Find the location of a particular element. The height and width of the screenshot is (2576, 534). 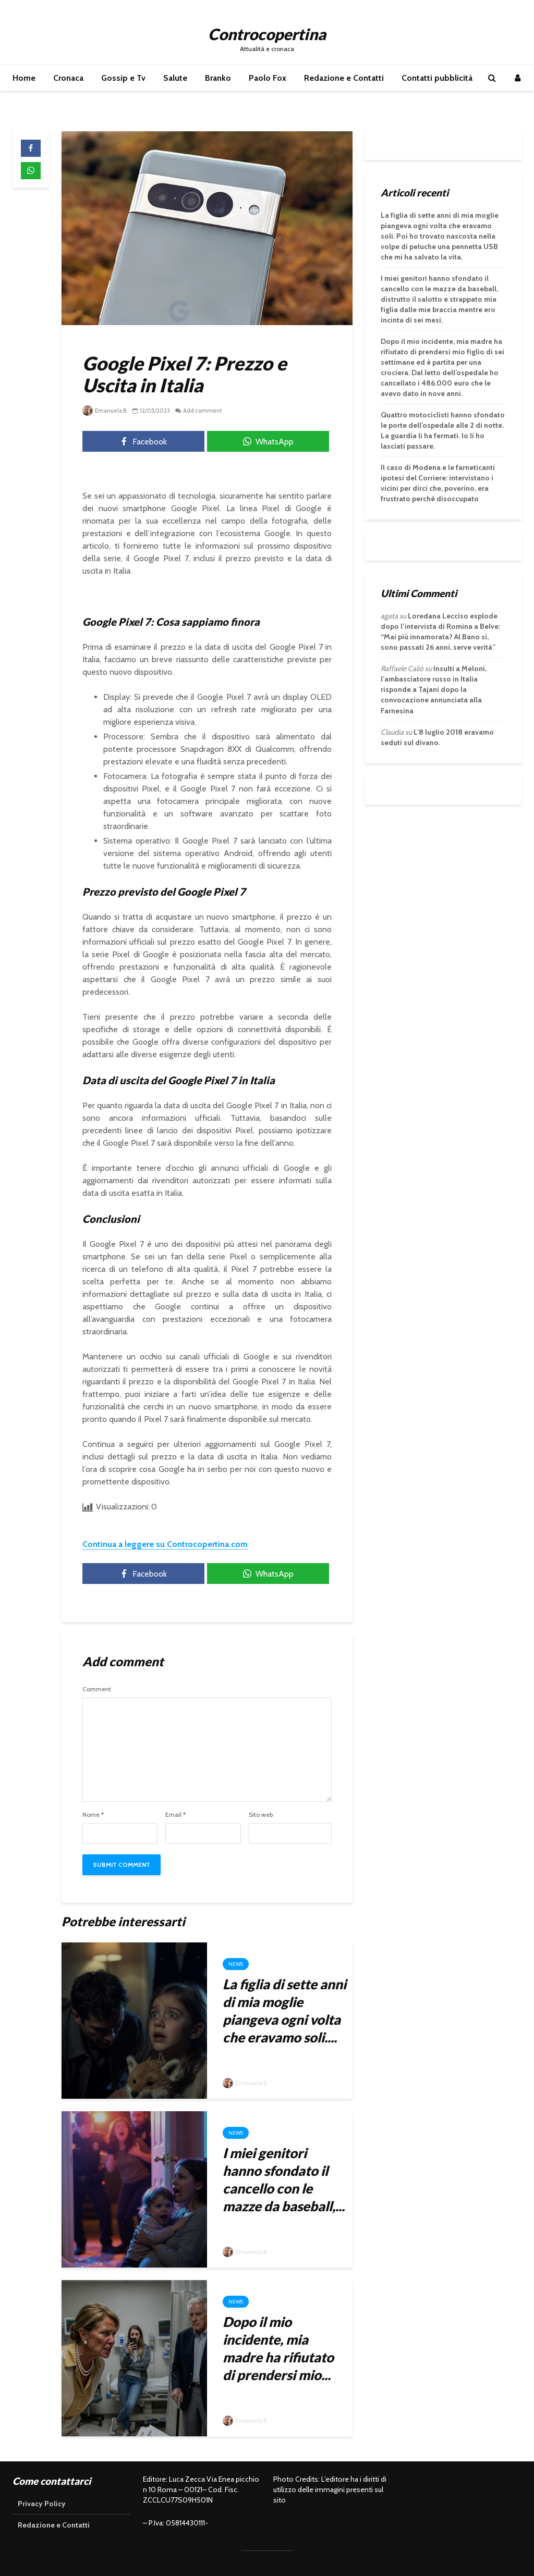

Insulti a Meloni, l’ambasciatore russo in Italia risponde a Tajani dopo la convocazione annunciata alla Farnesina is located at coordinates (434, 689).